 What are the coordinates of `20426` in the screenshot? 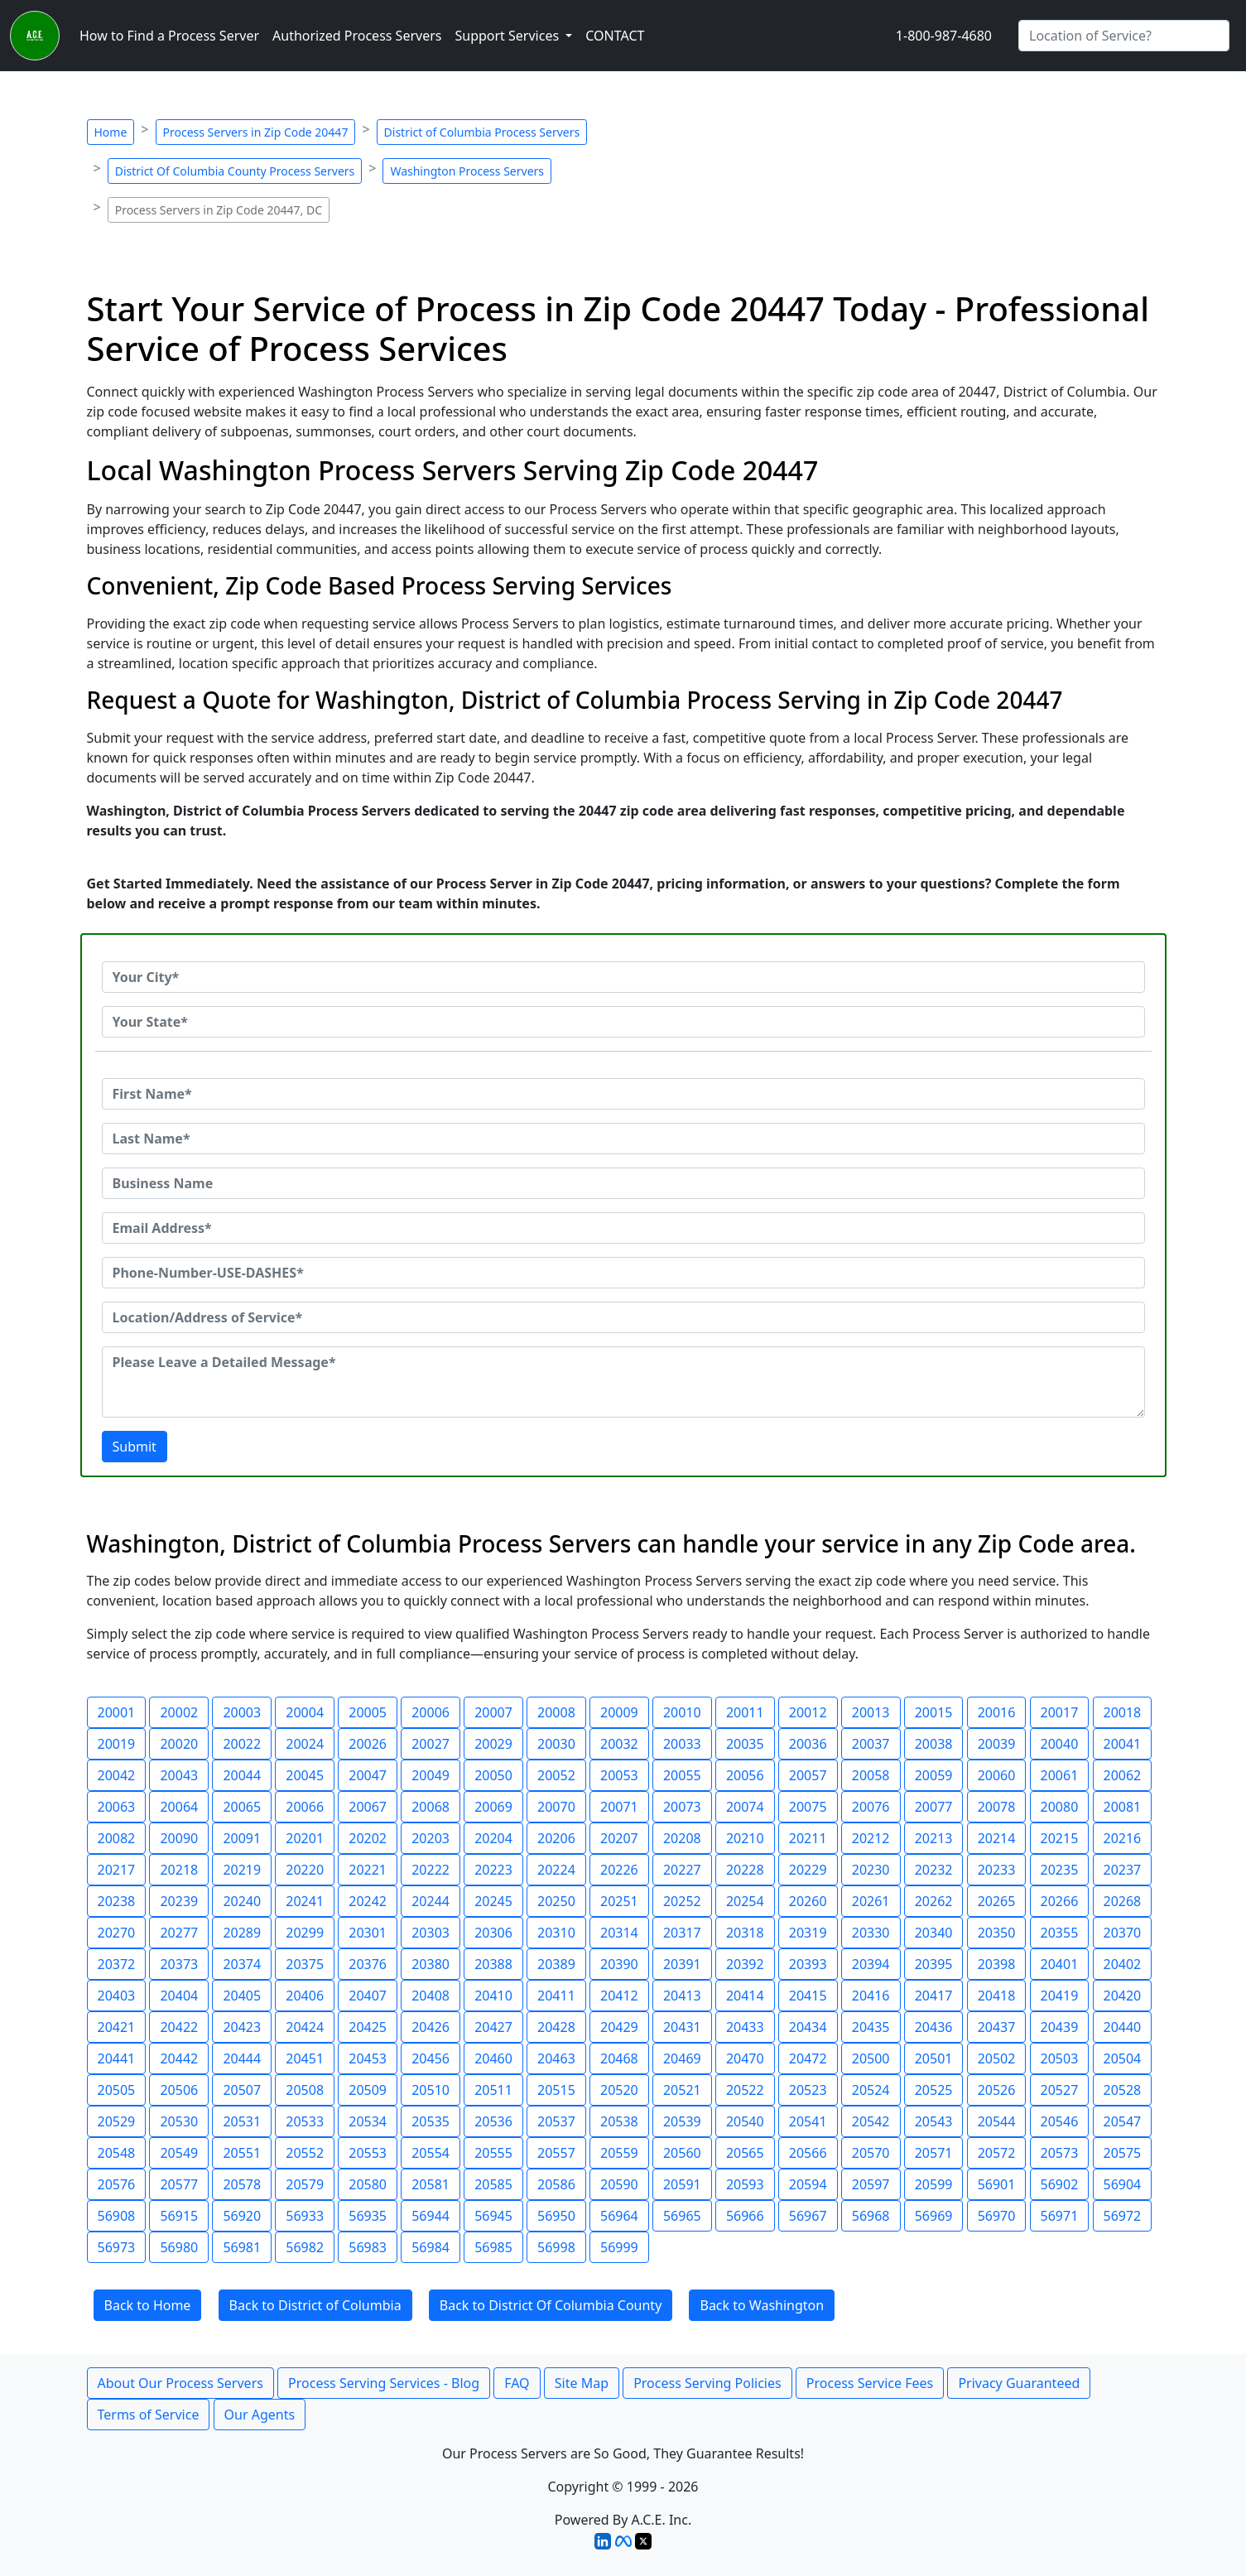 It's located at (430, 2027).